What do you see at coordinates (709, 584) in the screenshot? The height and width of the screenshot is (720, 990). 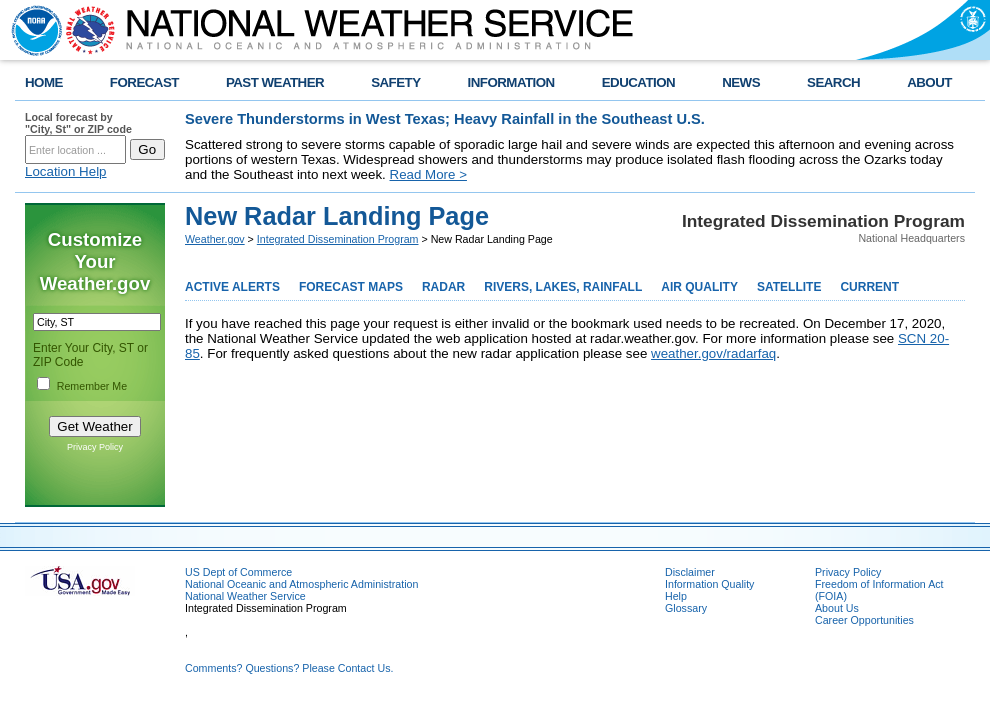 I see `Information Quality` at bounding box center [709, 584].